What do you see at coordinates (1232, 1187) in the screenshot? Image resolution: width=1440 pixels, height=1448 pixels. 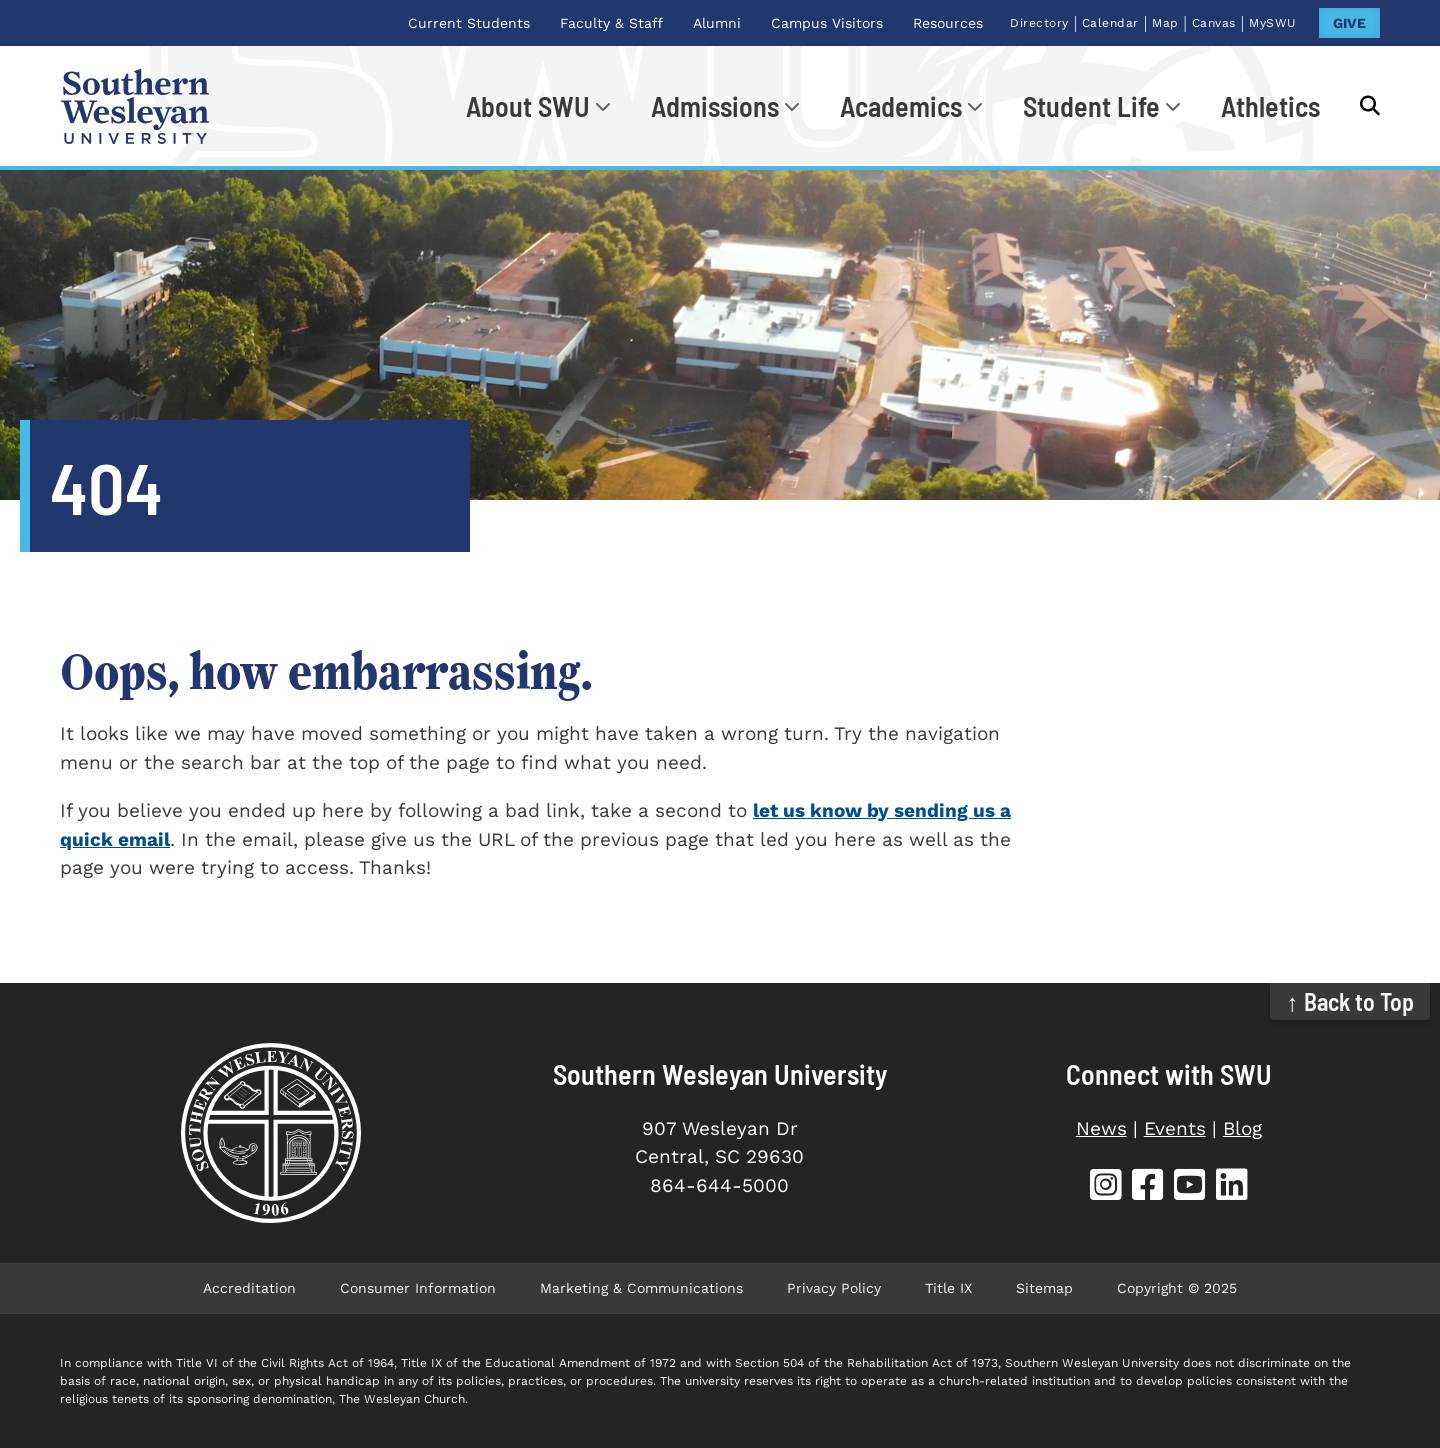 I see `[SWU LinkedIn]` at bounding box center [1232, 1187].